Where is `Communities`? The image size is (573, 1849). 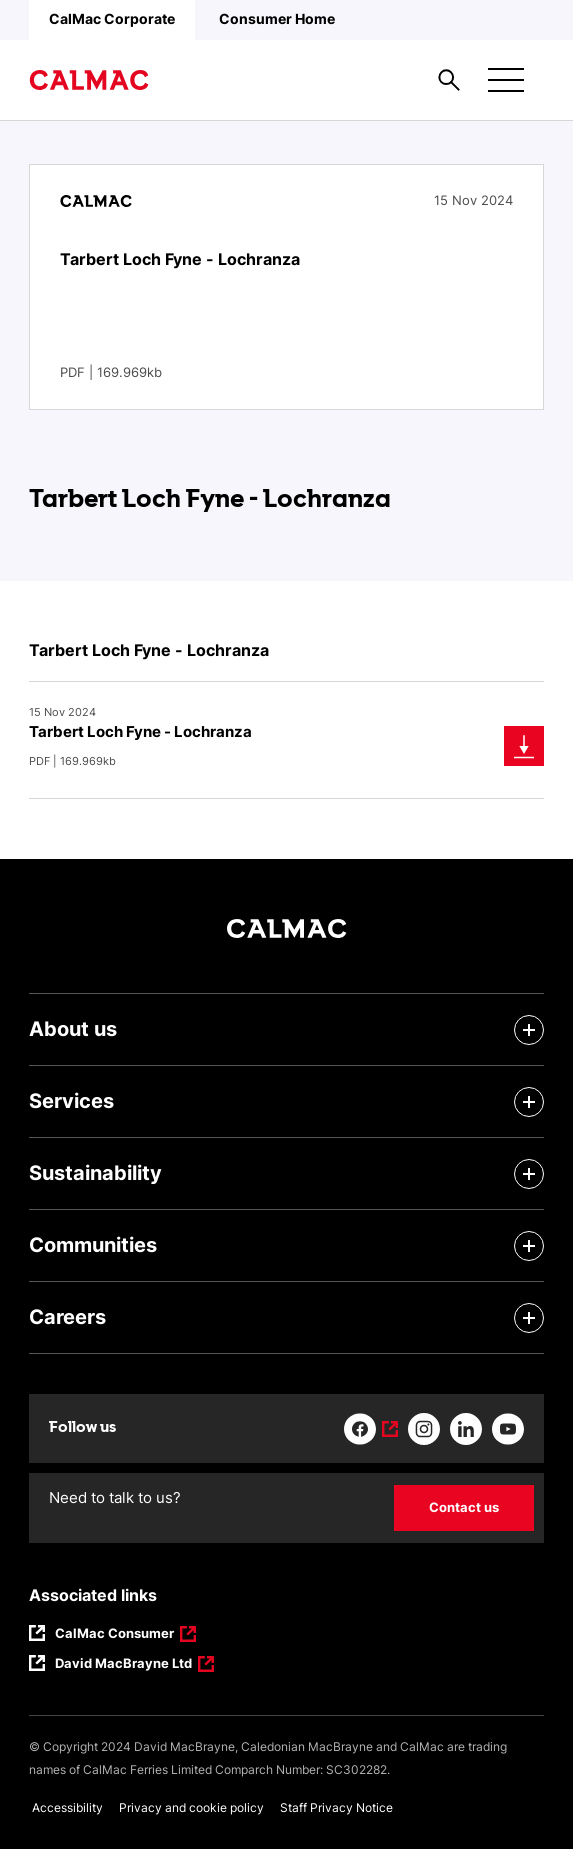 Communities is located at coordinates (93, 1245).